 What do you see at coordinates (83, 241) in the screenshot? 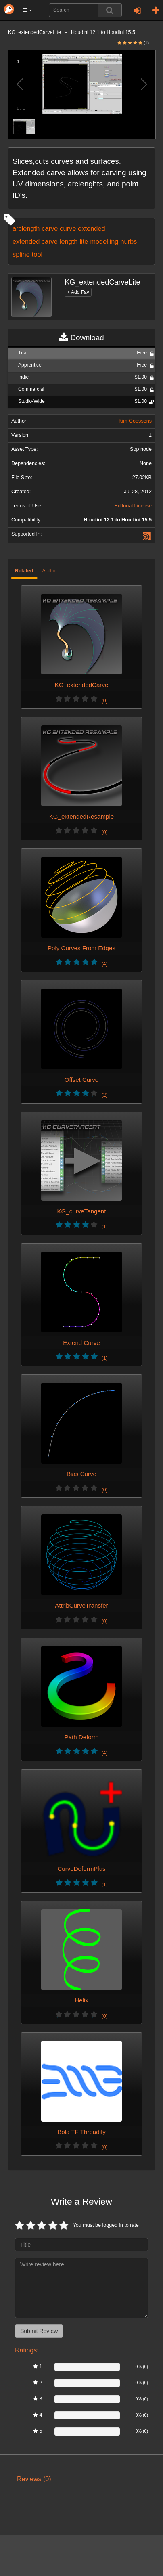
I see `lite` at bounding box center [83, 241].